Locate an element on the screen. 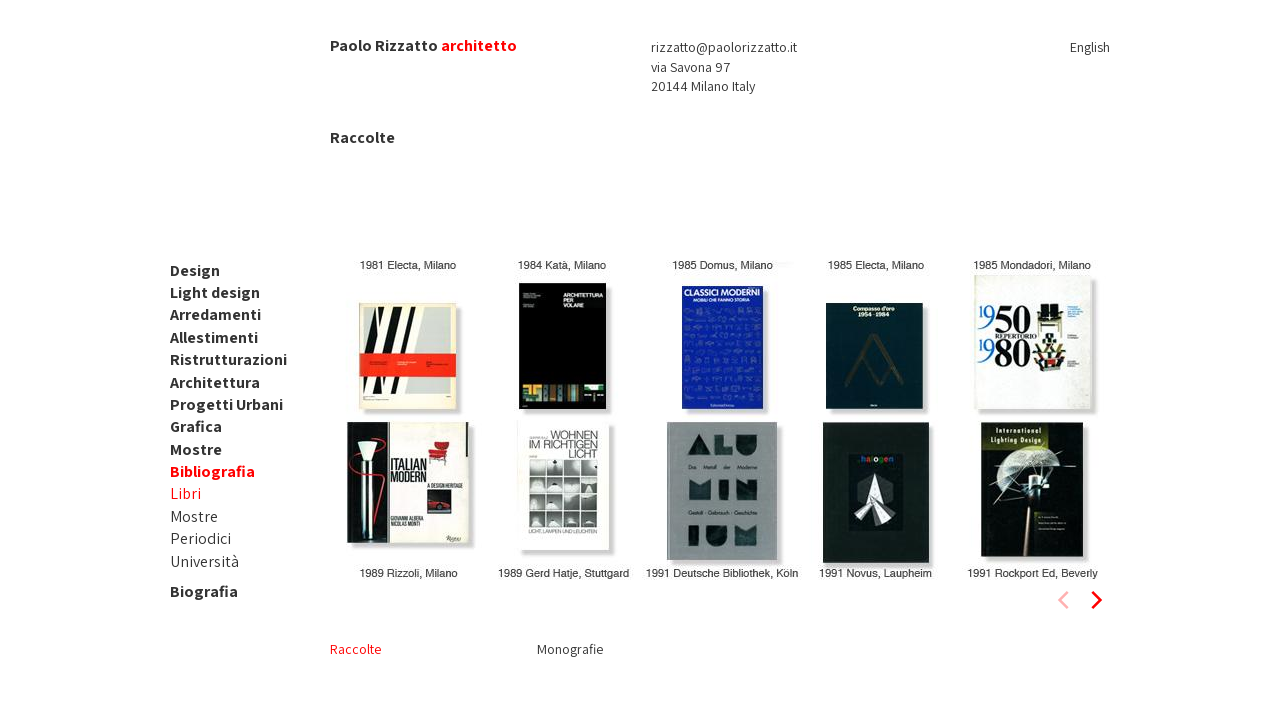 The height and width of the screenshot is (723, 1280). Biografia is located at coordinates (204, 591).